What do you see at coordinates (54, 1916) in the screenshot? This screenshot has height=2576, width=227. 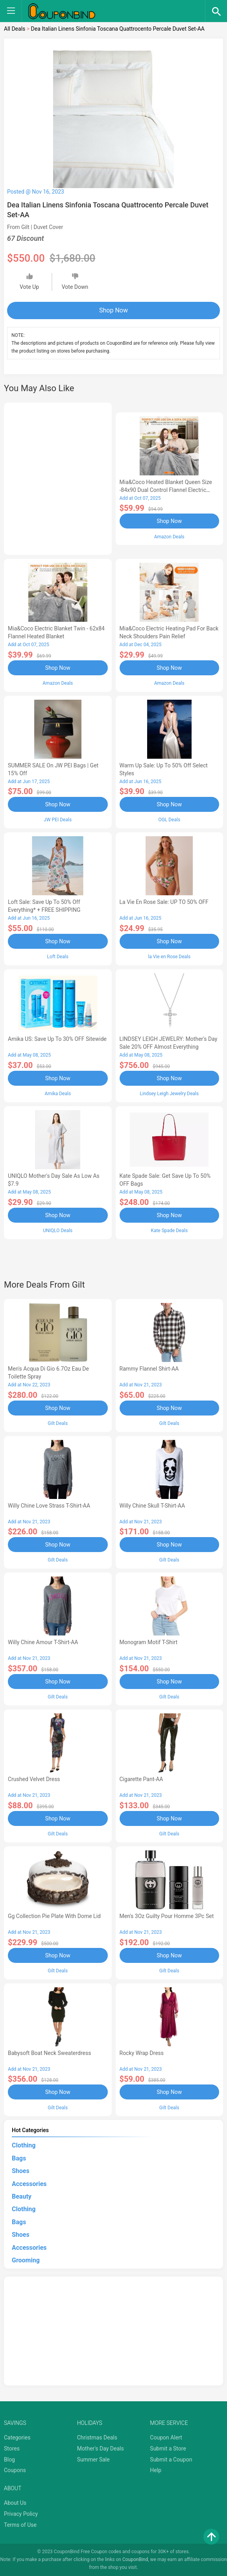 I see `Gg Collection Pie Plate With Dome Lid` at bounding box center [54, 1916].